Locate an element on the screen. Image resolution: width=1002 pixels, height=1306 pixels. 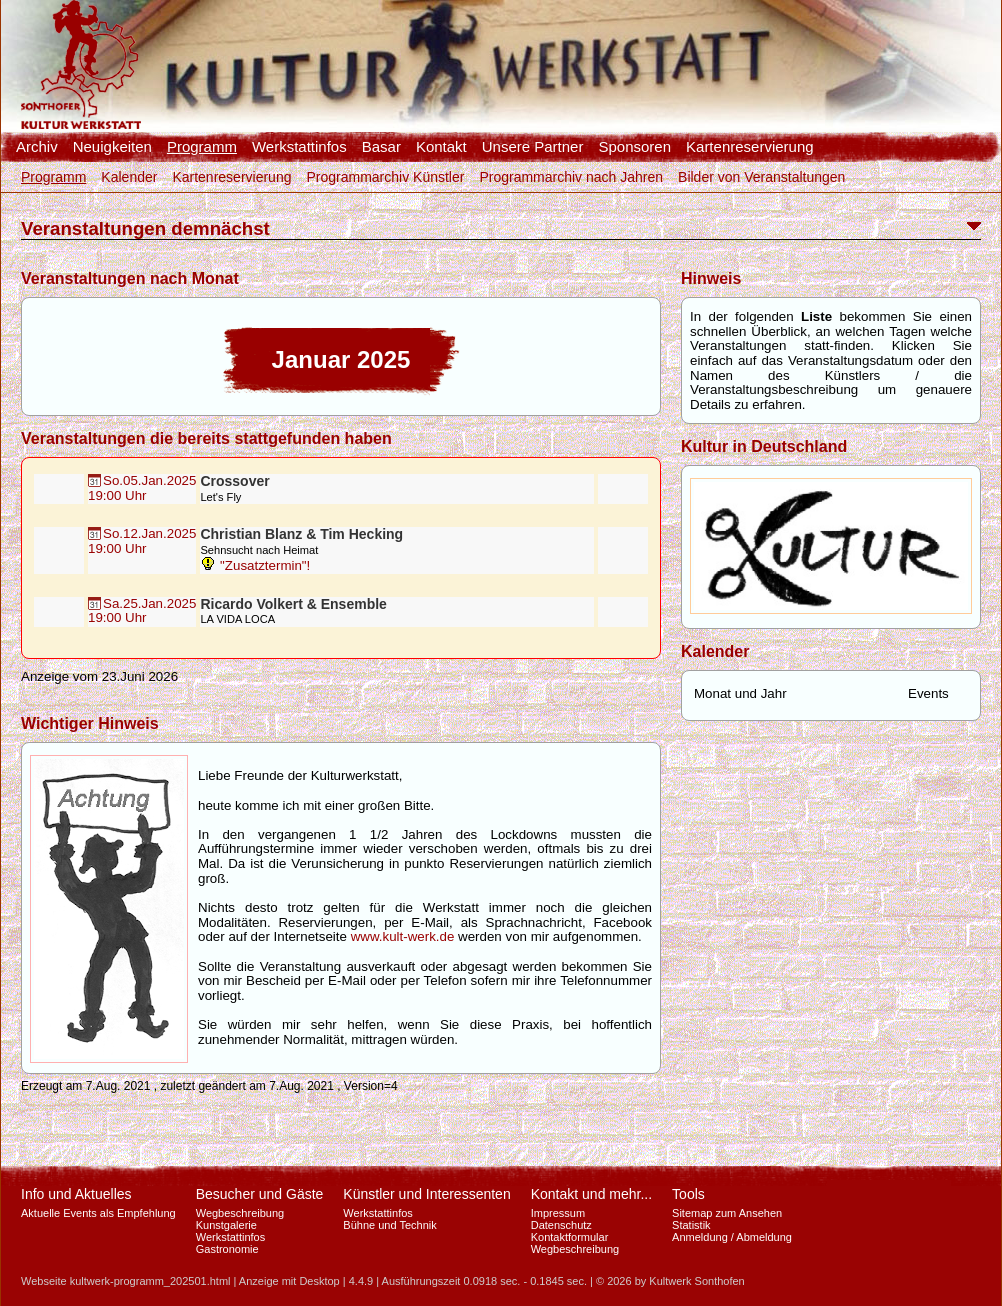
Info und Aktuelles is located at coordinates (76, 1194).